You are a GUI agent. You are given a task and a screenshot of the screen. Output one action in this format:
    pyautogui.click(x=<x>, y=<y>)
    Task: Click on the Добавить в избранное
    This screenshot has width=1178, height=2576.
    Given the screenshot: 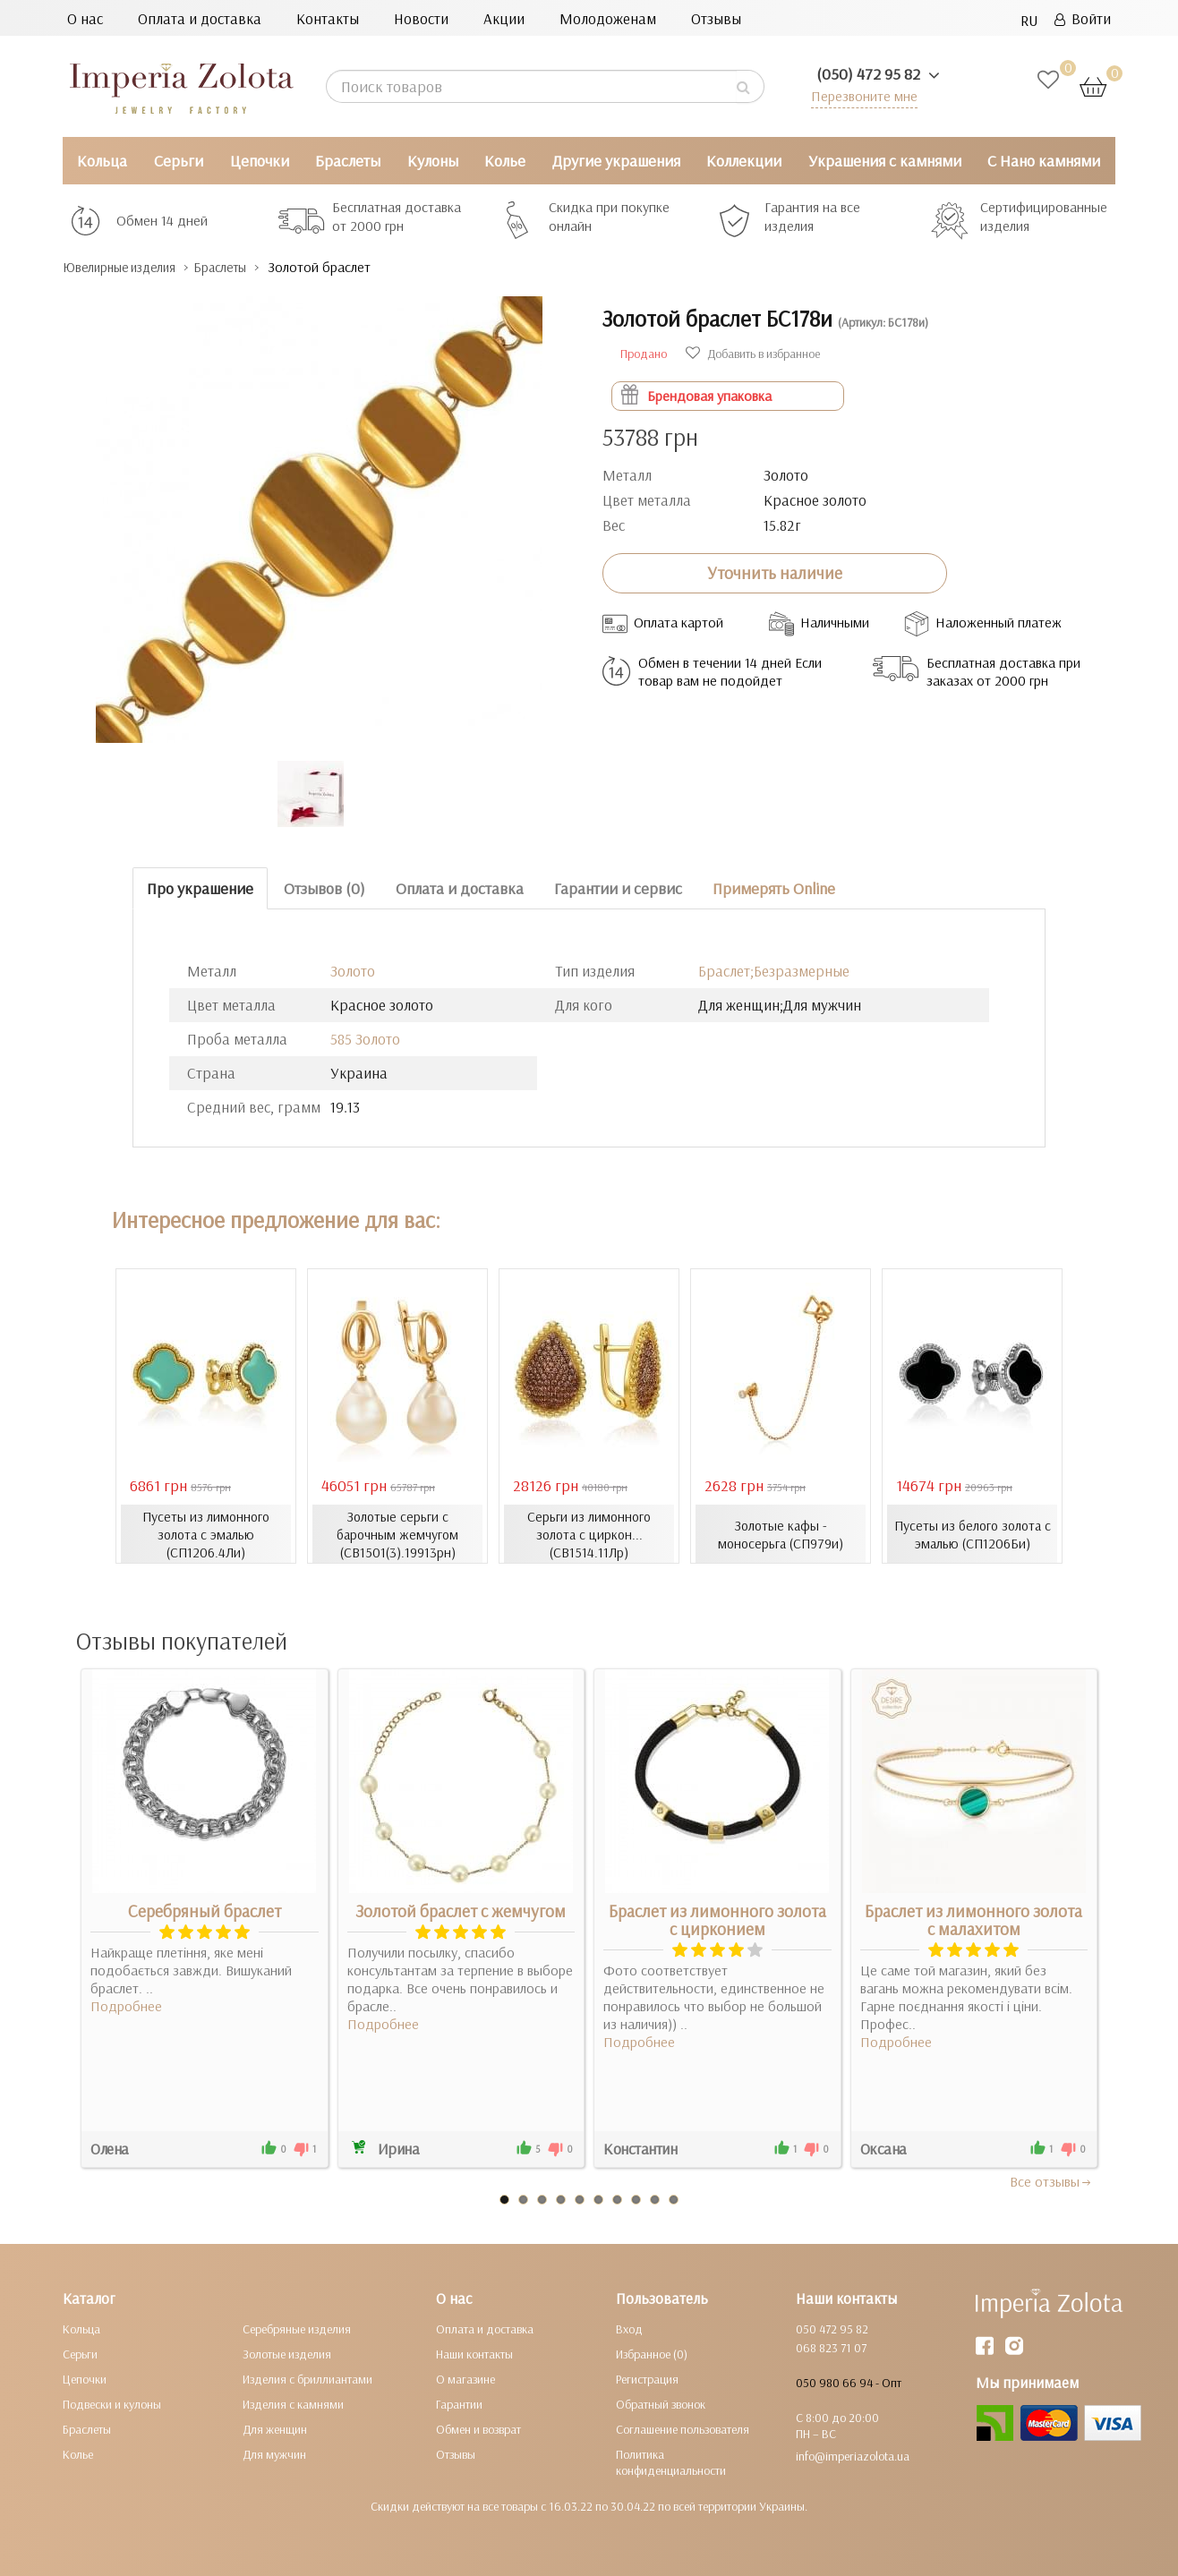 What is the action you would take?
    pyautogui.click(x=753, y=353)
    